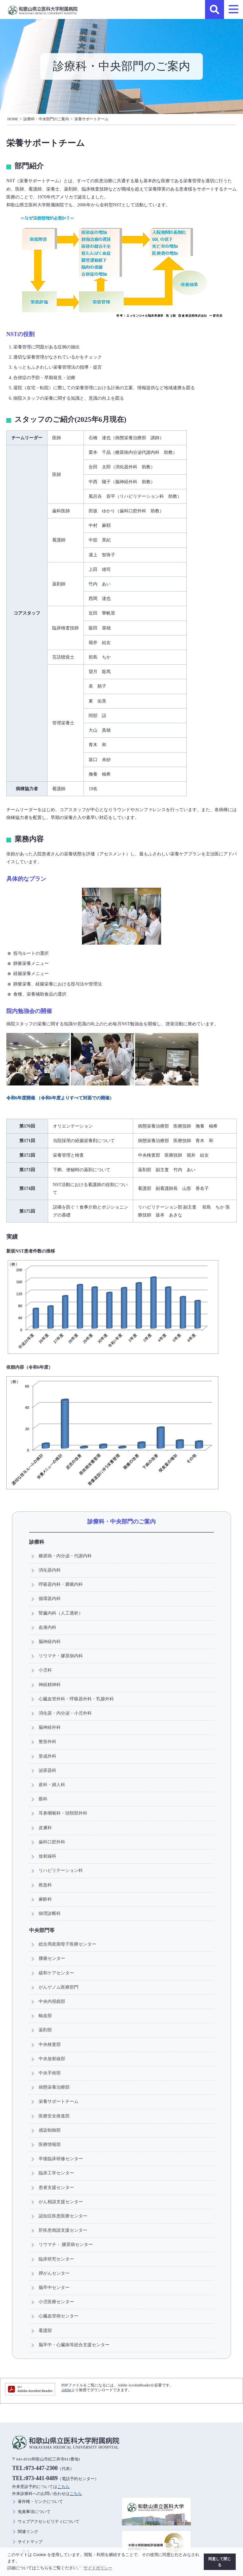 This screenshot has width=243, height=2576. Describe the element at coordinates (47, 1741) in the screenshot. I see `整形外科` at that location.